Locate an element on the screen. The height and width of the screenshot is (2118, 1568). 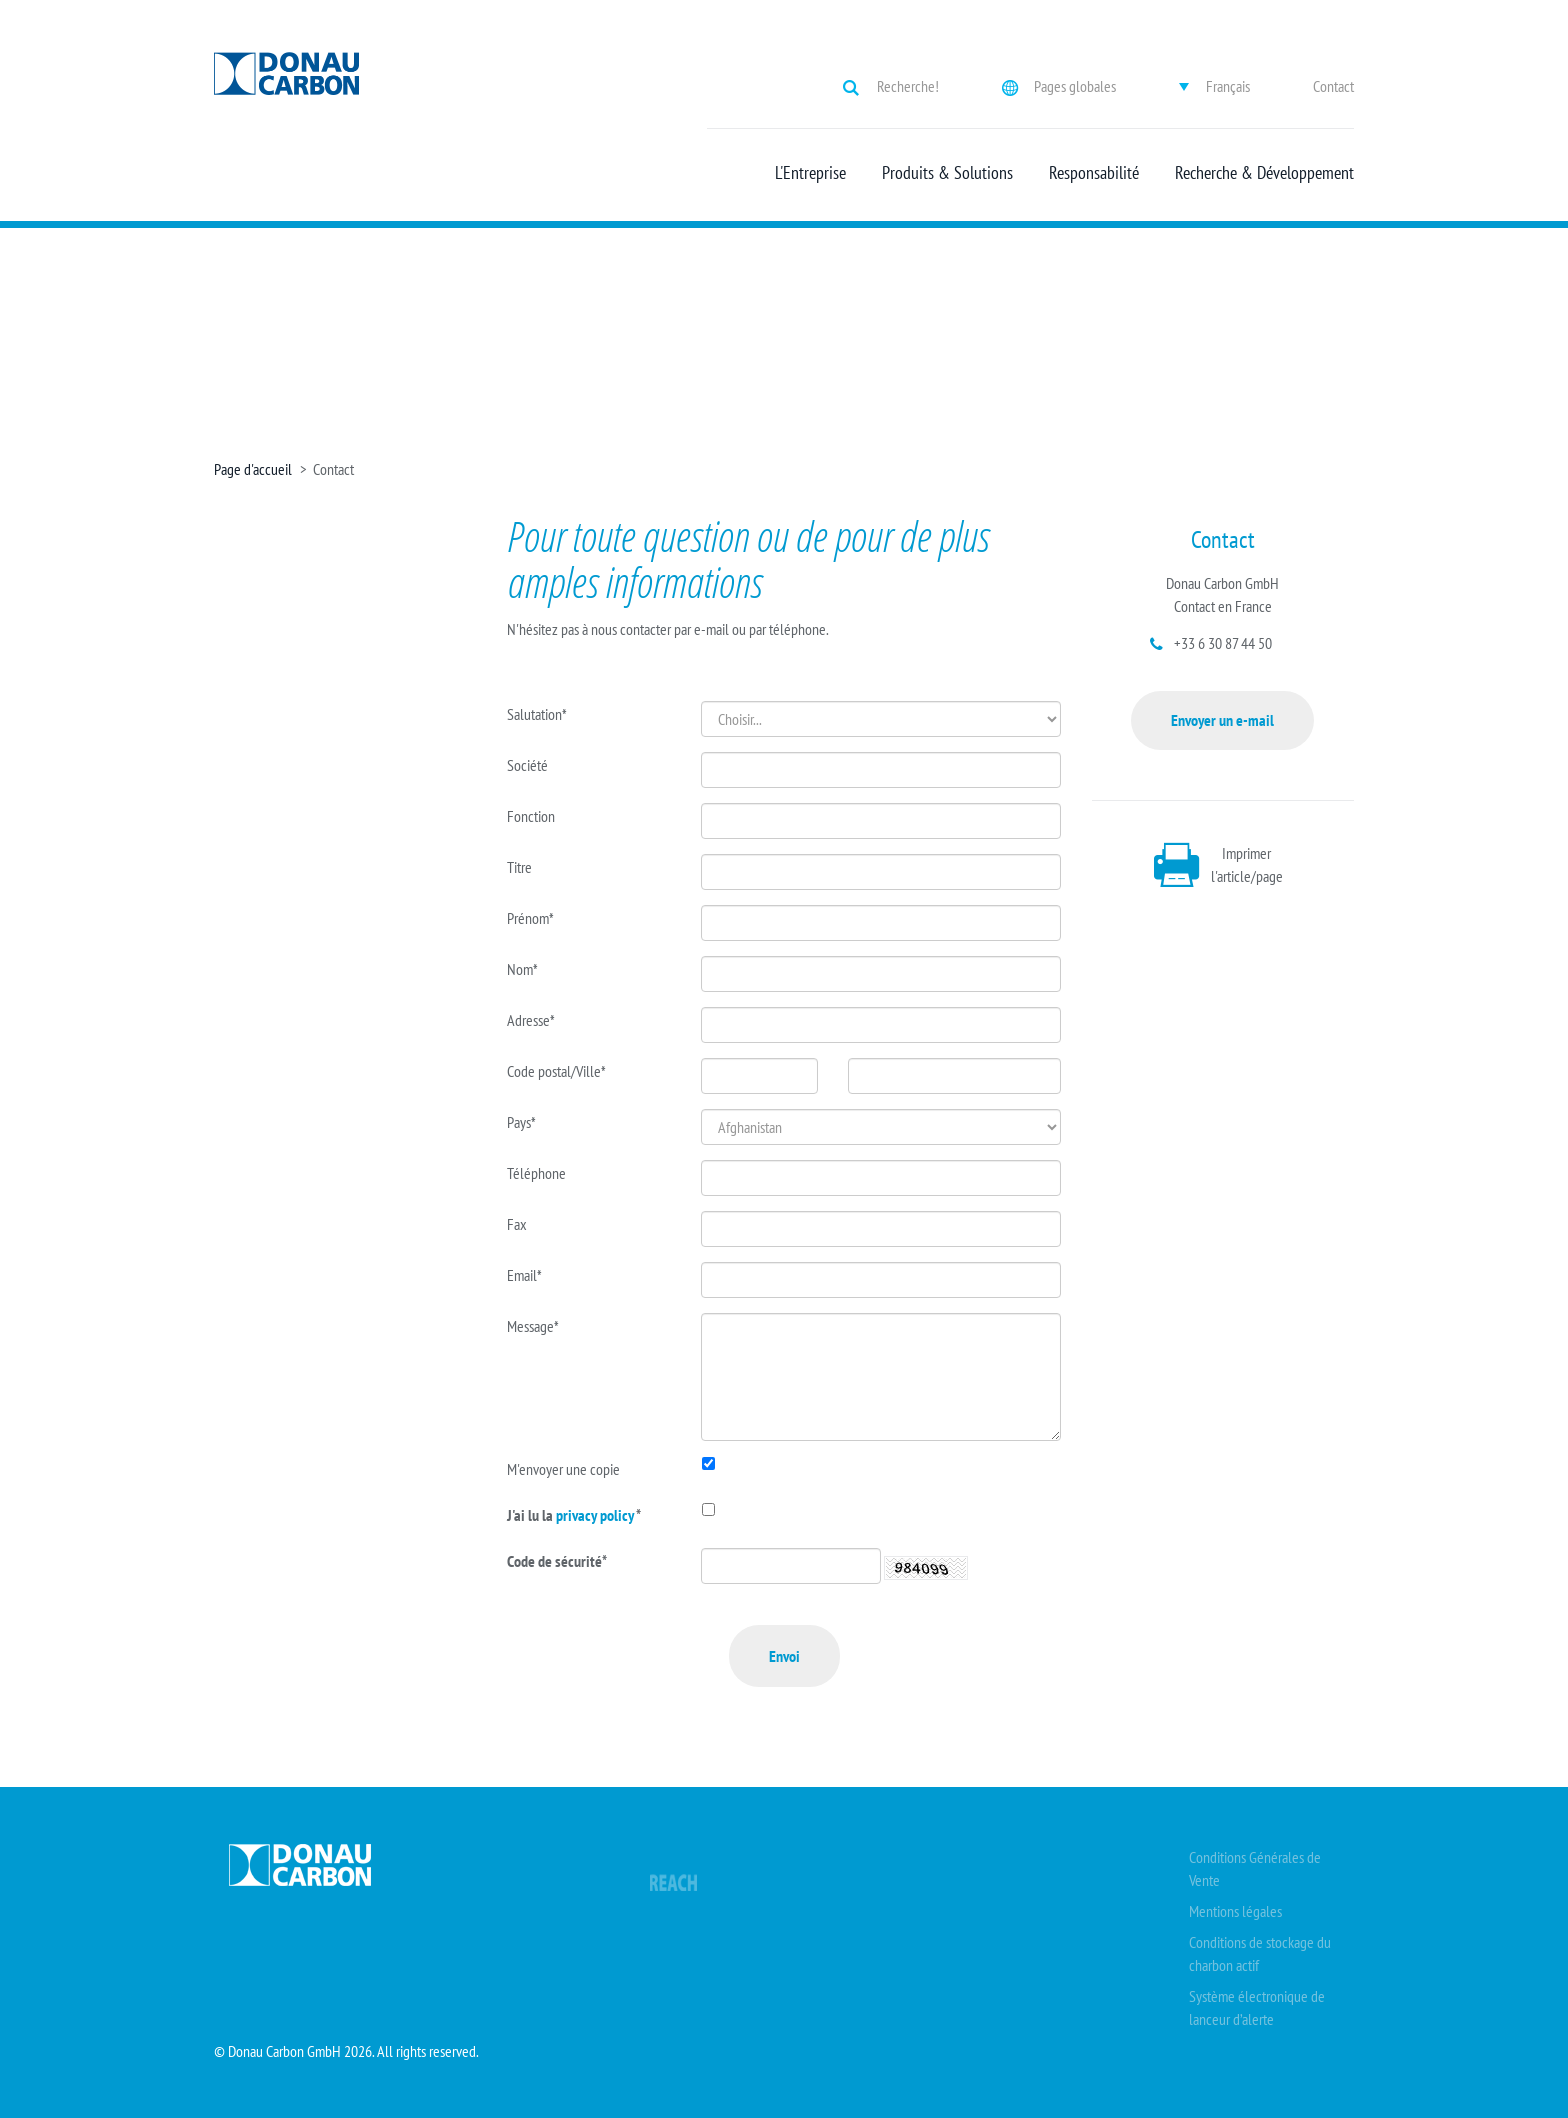
Prénom* is located at coordinates (530, 918).